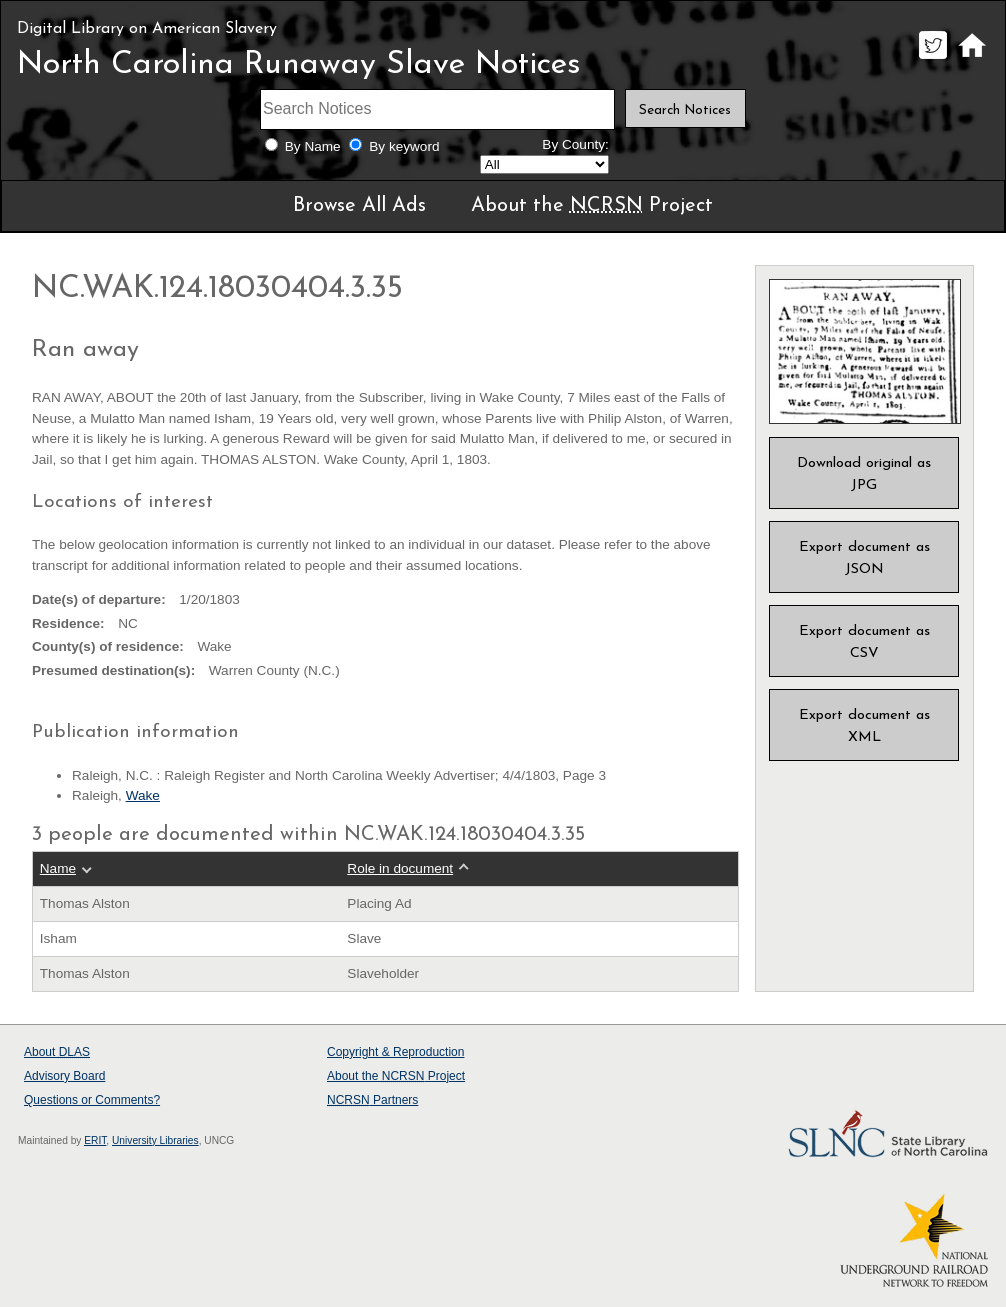 The image size is (1006, 1307). Describe the element at coordinates (143, 795) in the screenshot. I see `Wake` at that location.